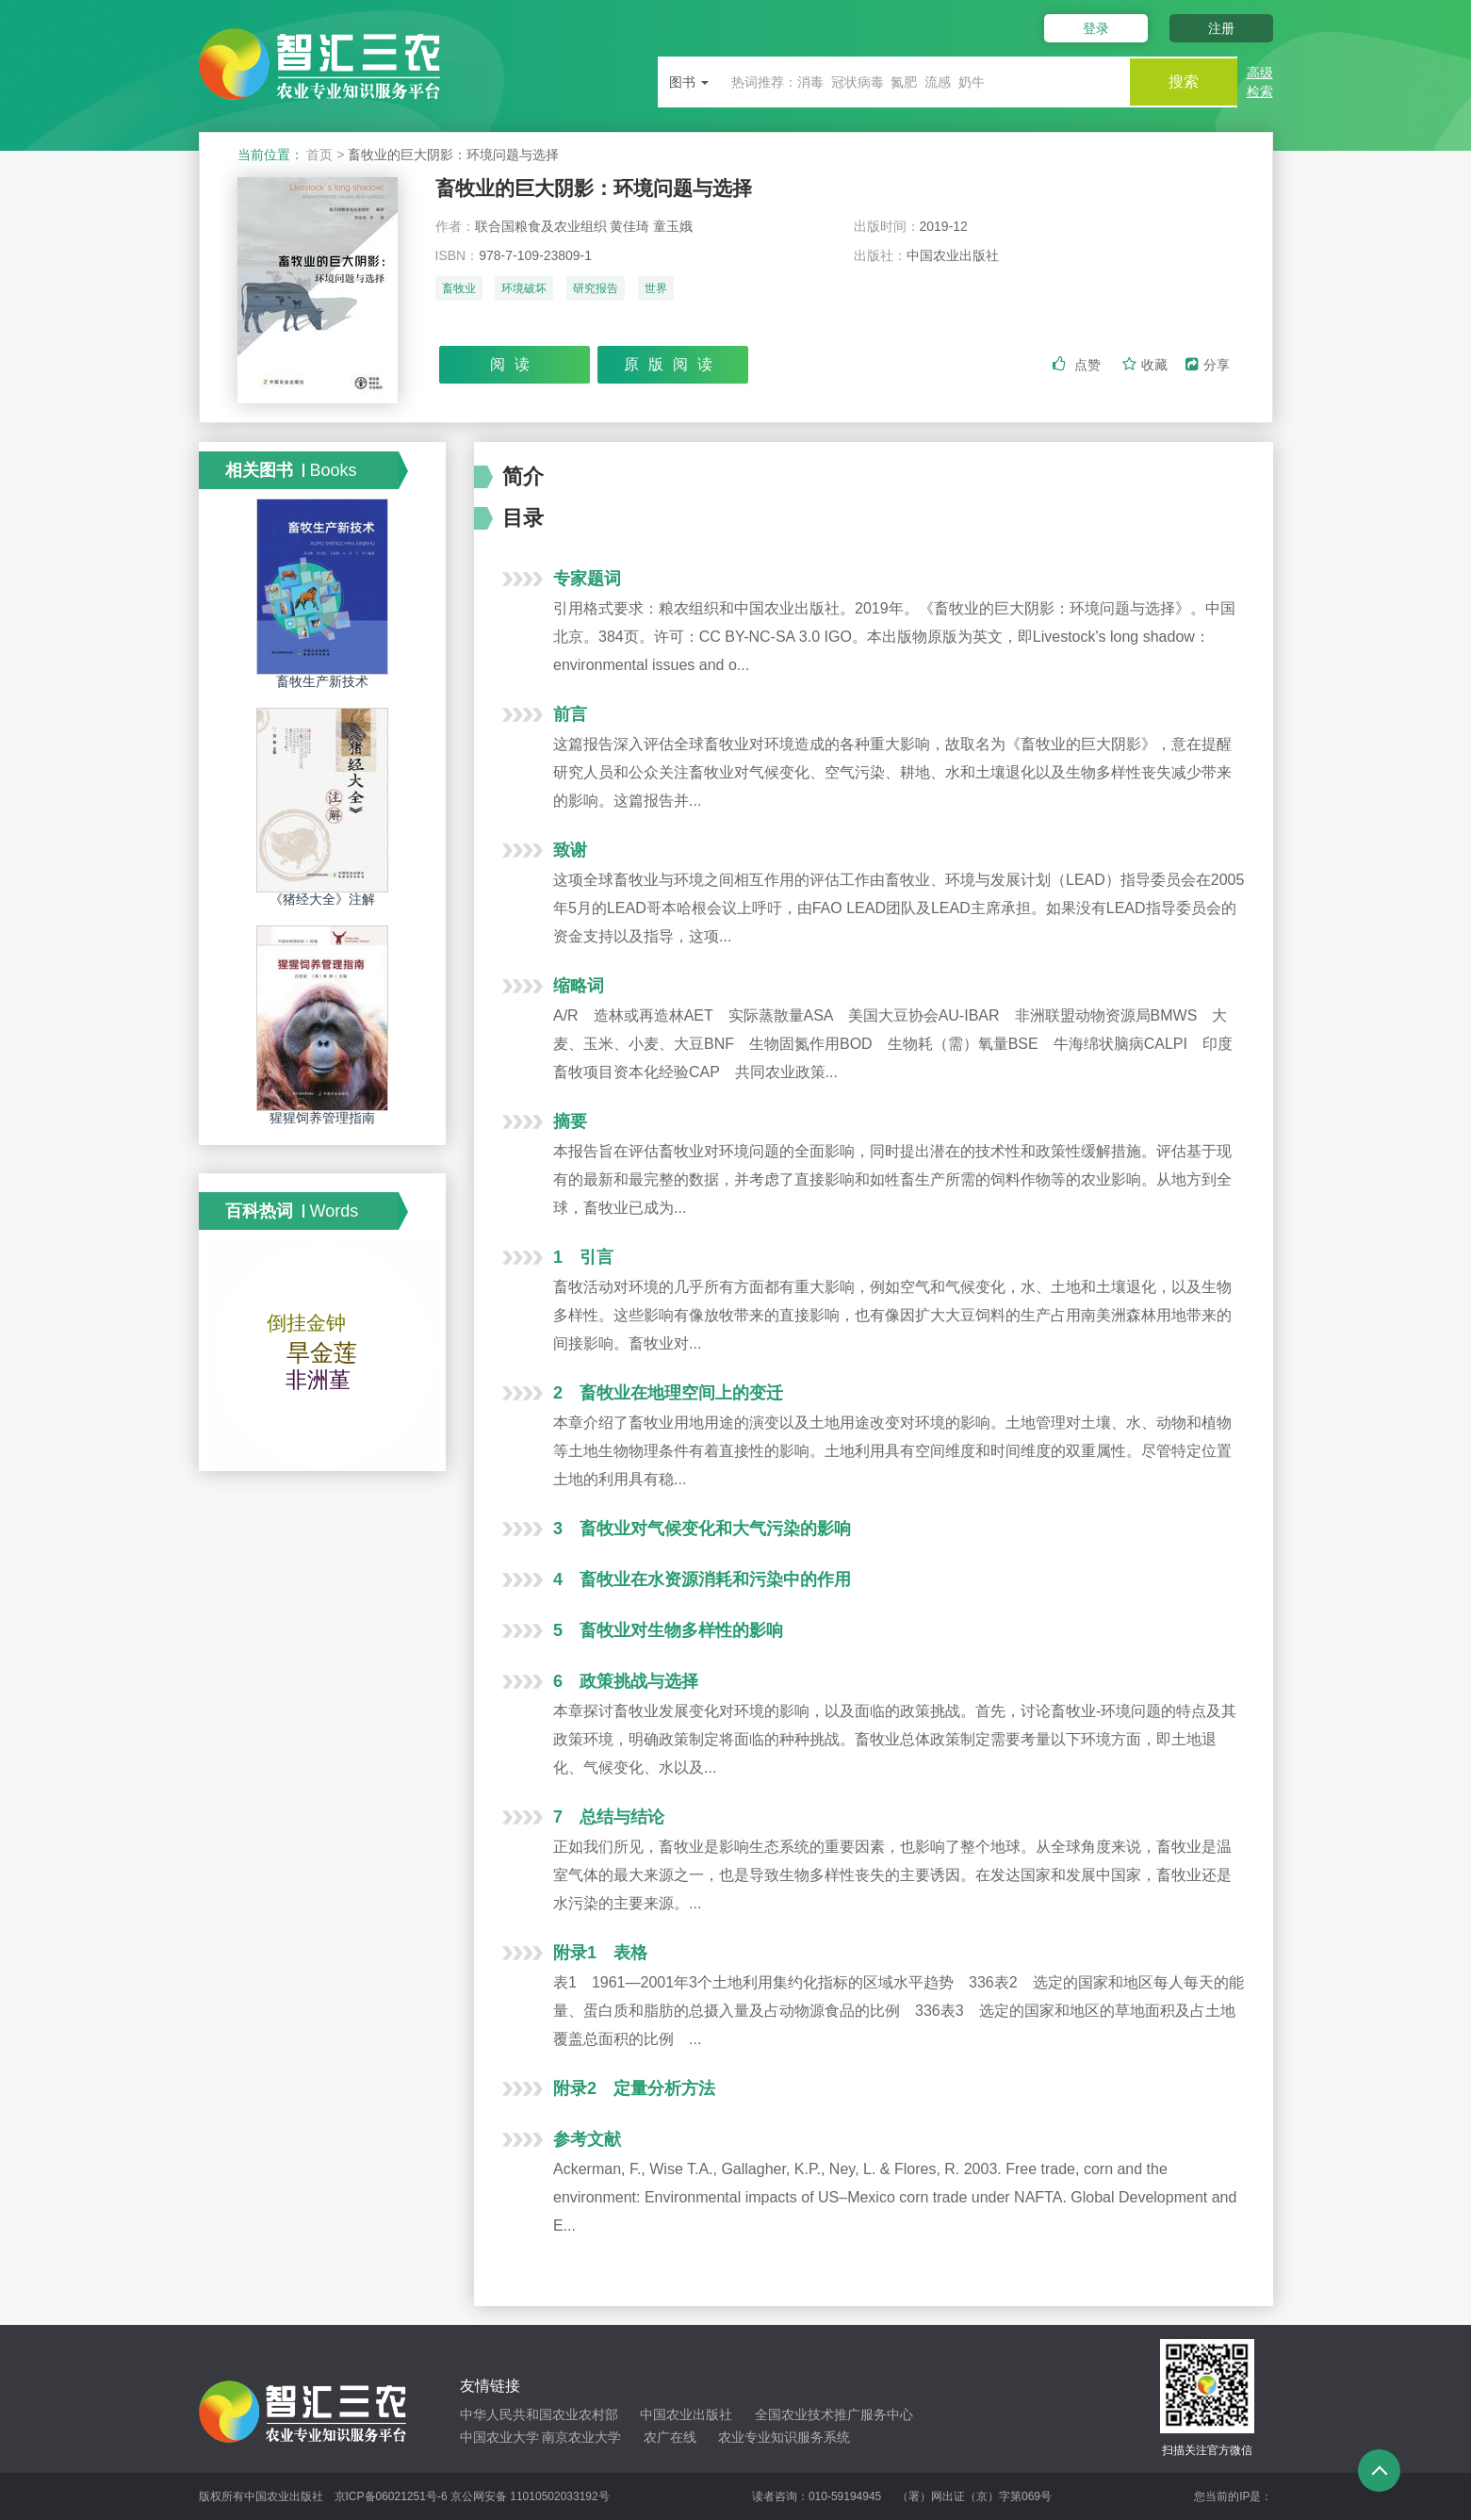 The height and width of the screenshot is (2520, 1471). Describe the element at coordinates (524, 289) in the screenshot. I see `环境破坏` at that location.